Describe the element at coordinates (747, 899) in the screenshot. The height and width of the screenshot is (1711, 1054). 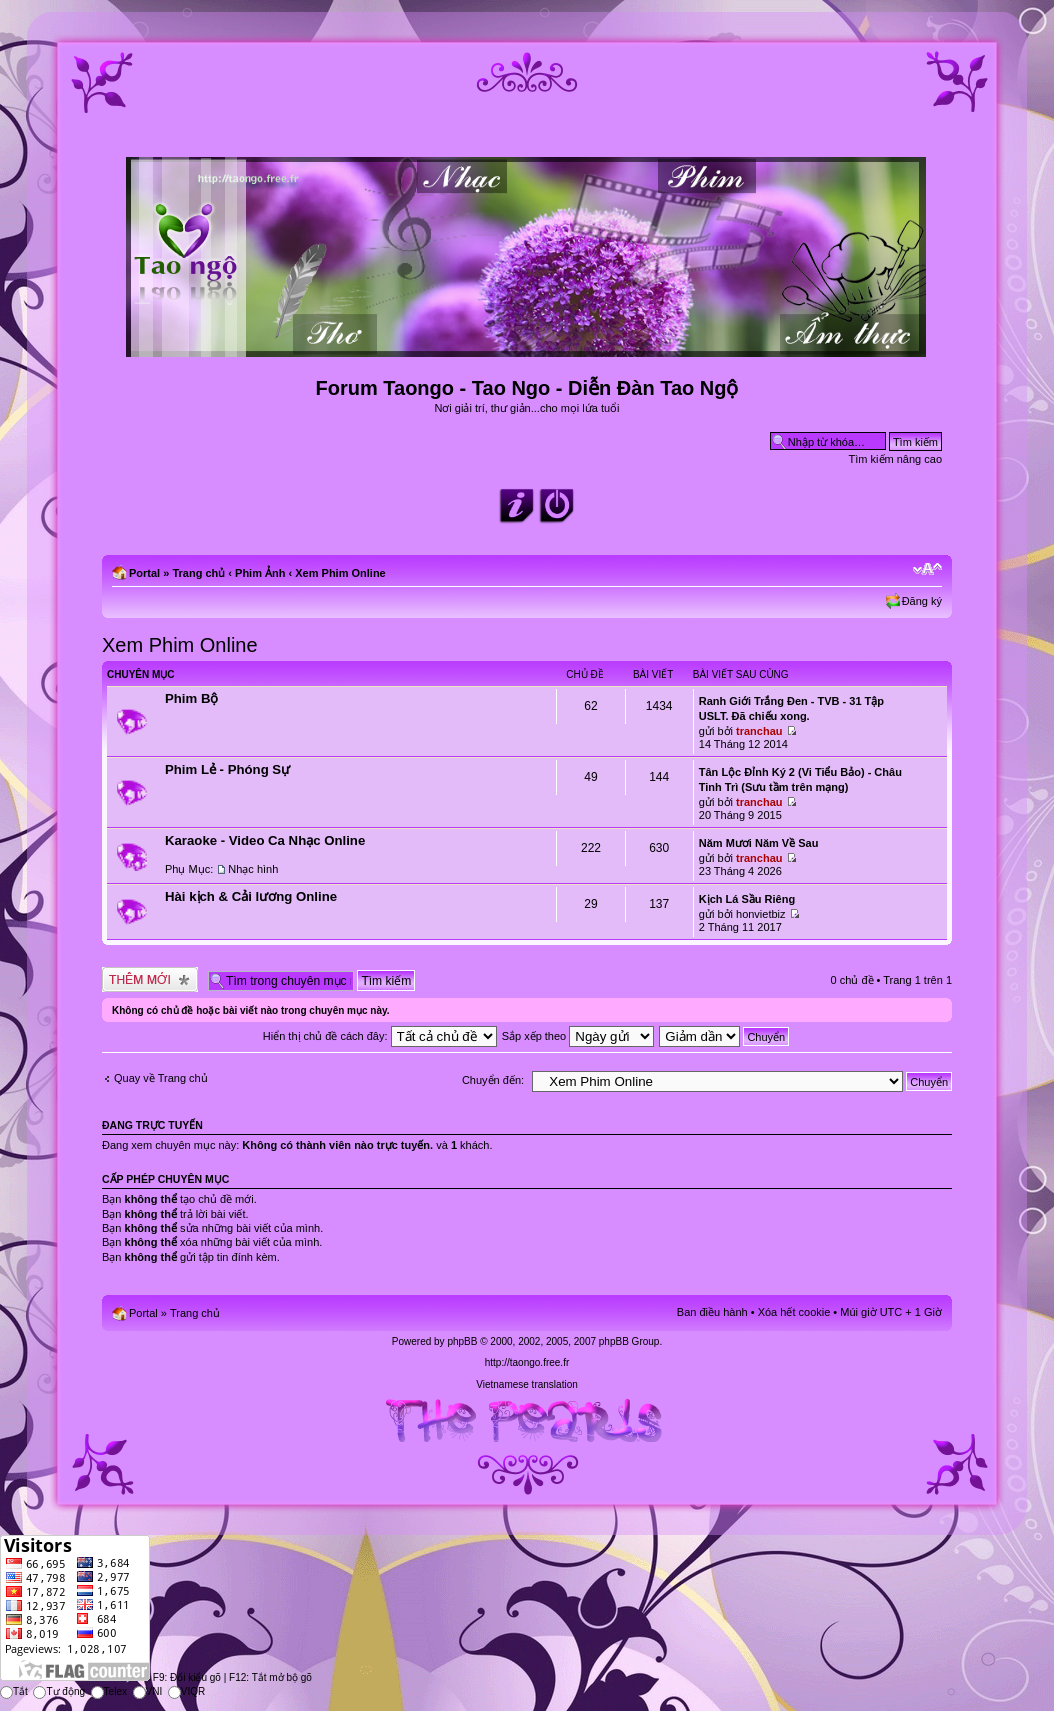
I see `Kịch Lá Sầu Riêng` at that location.